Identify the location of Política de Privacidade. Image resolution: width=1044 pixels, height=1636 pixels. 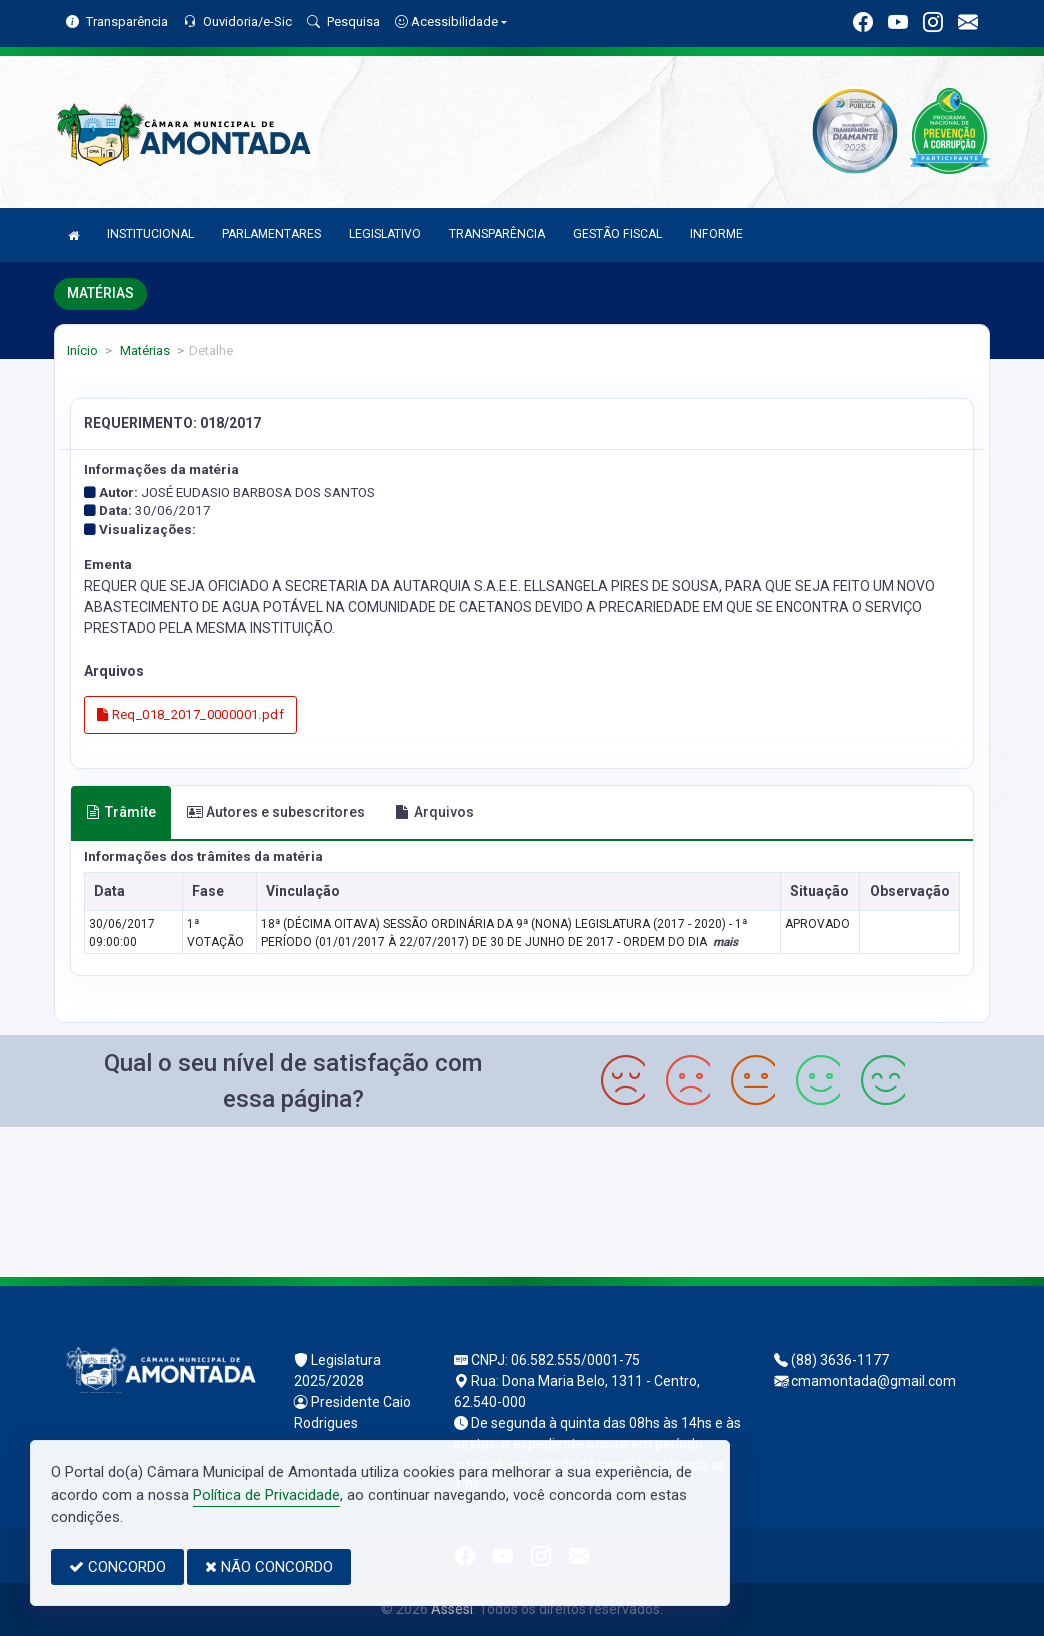
(266, 1495).